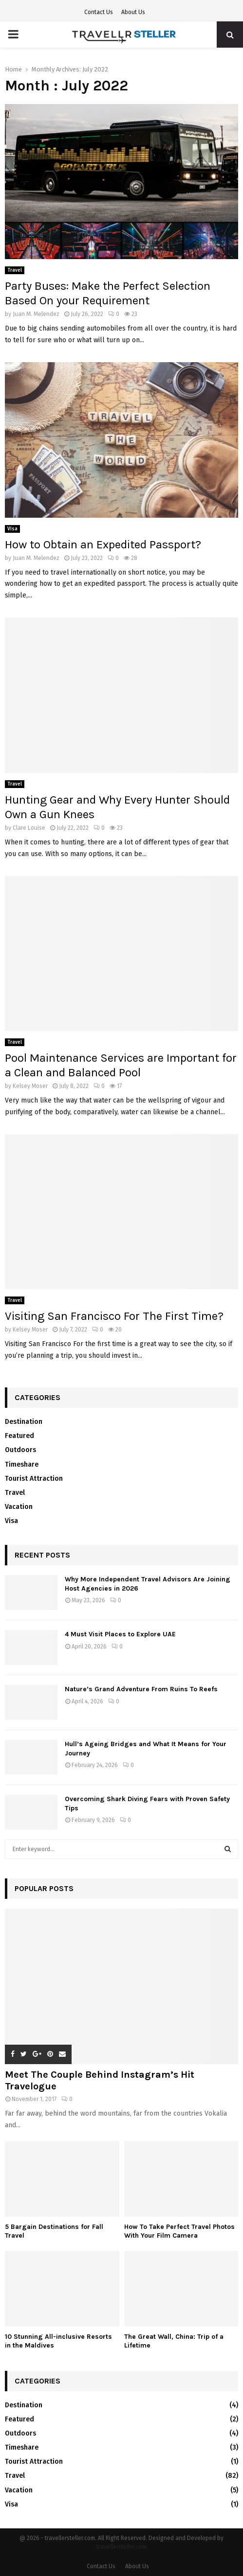  Describe the element at coordinates (133, 12) in the screenshot. I see `About Us` at that location.